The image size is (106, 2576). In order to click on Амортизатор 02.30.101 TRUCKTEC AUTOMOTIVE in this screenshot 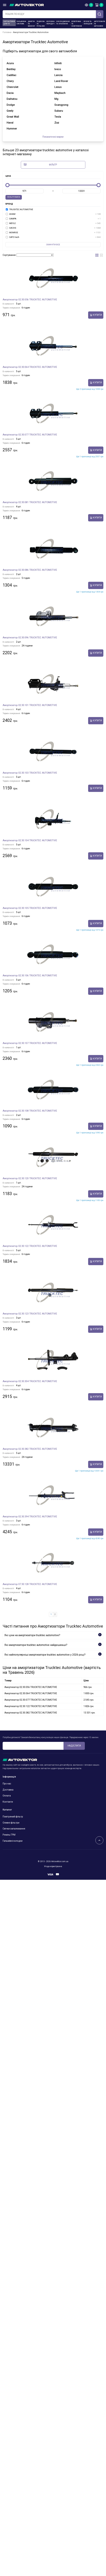, I will do `click(30, 705)`.